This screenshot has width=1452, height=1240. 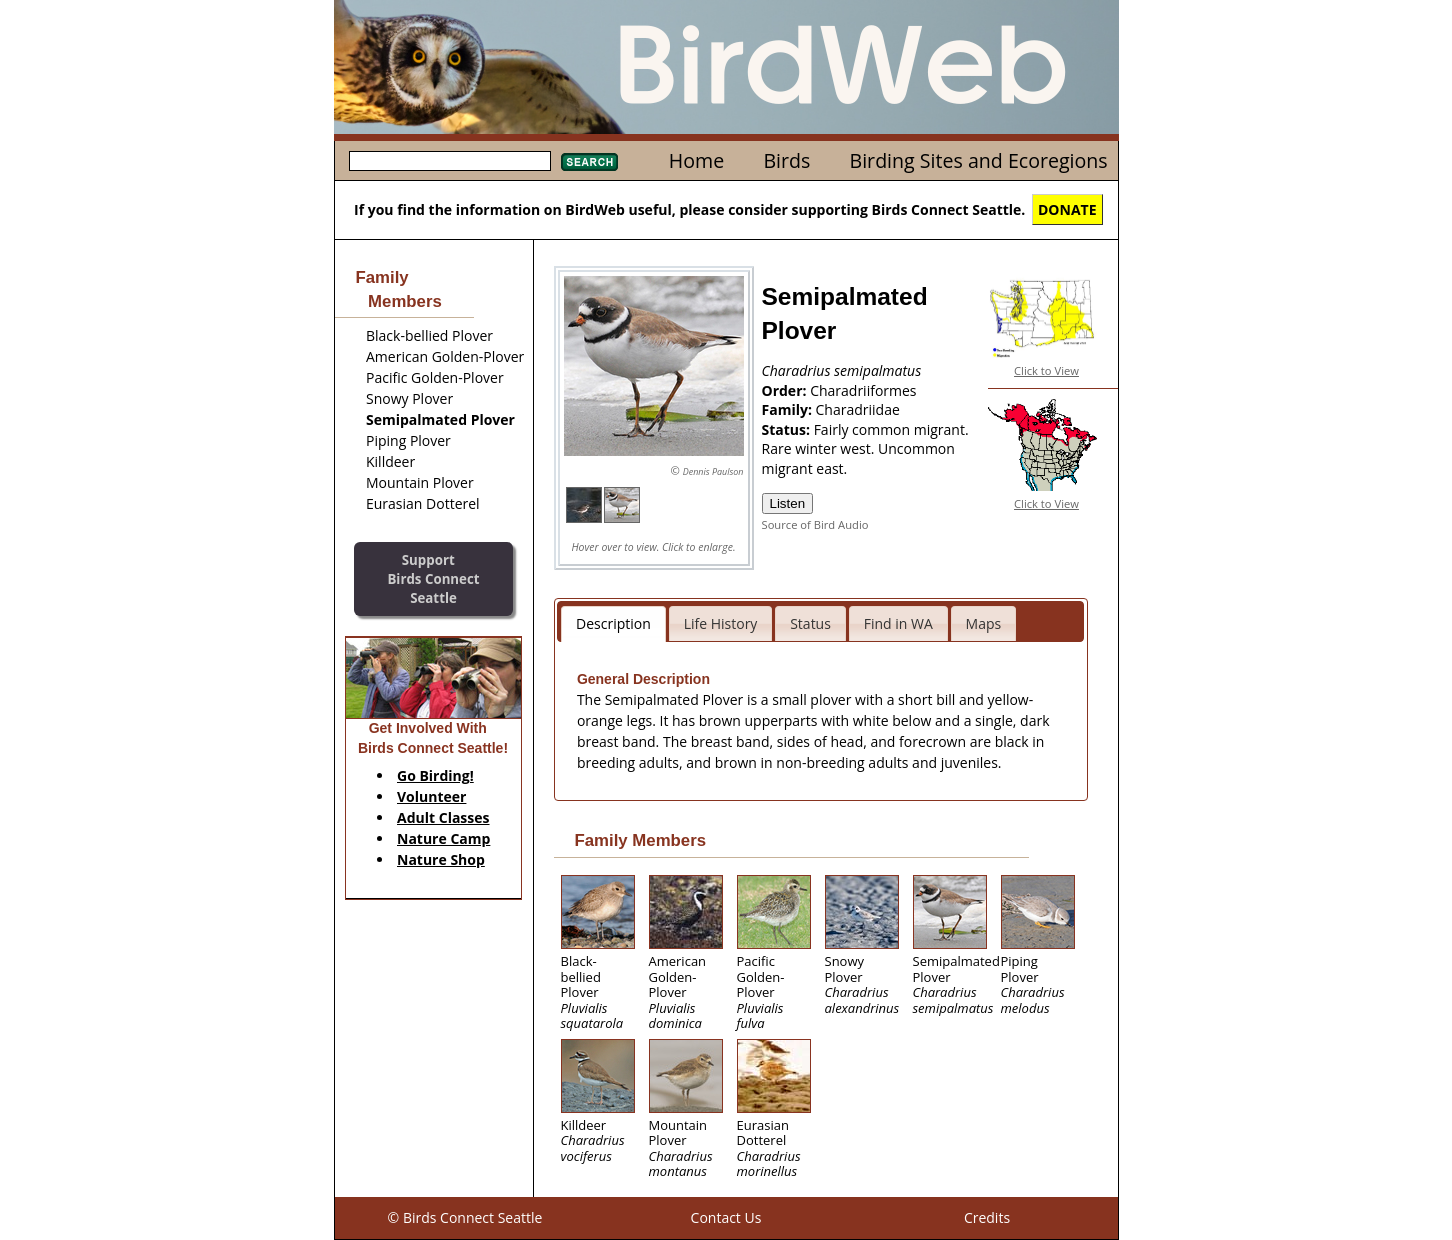 What do you see at coordinates (450, 161) in the screenshot?
I see `[textbox]` at bounding box center [450, 161].